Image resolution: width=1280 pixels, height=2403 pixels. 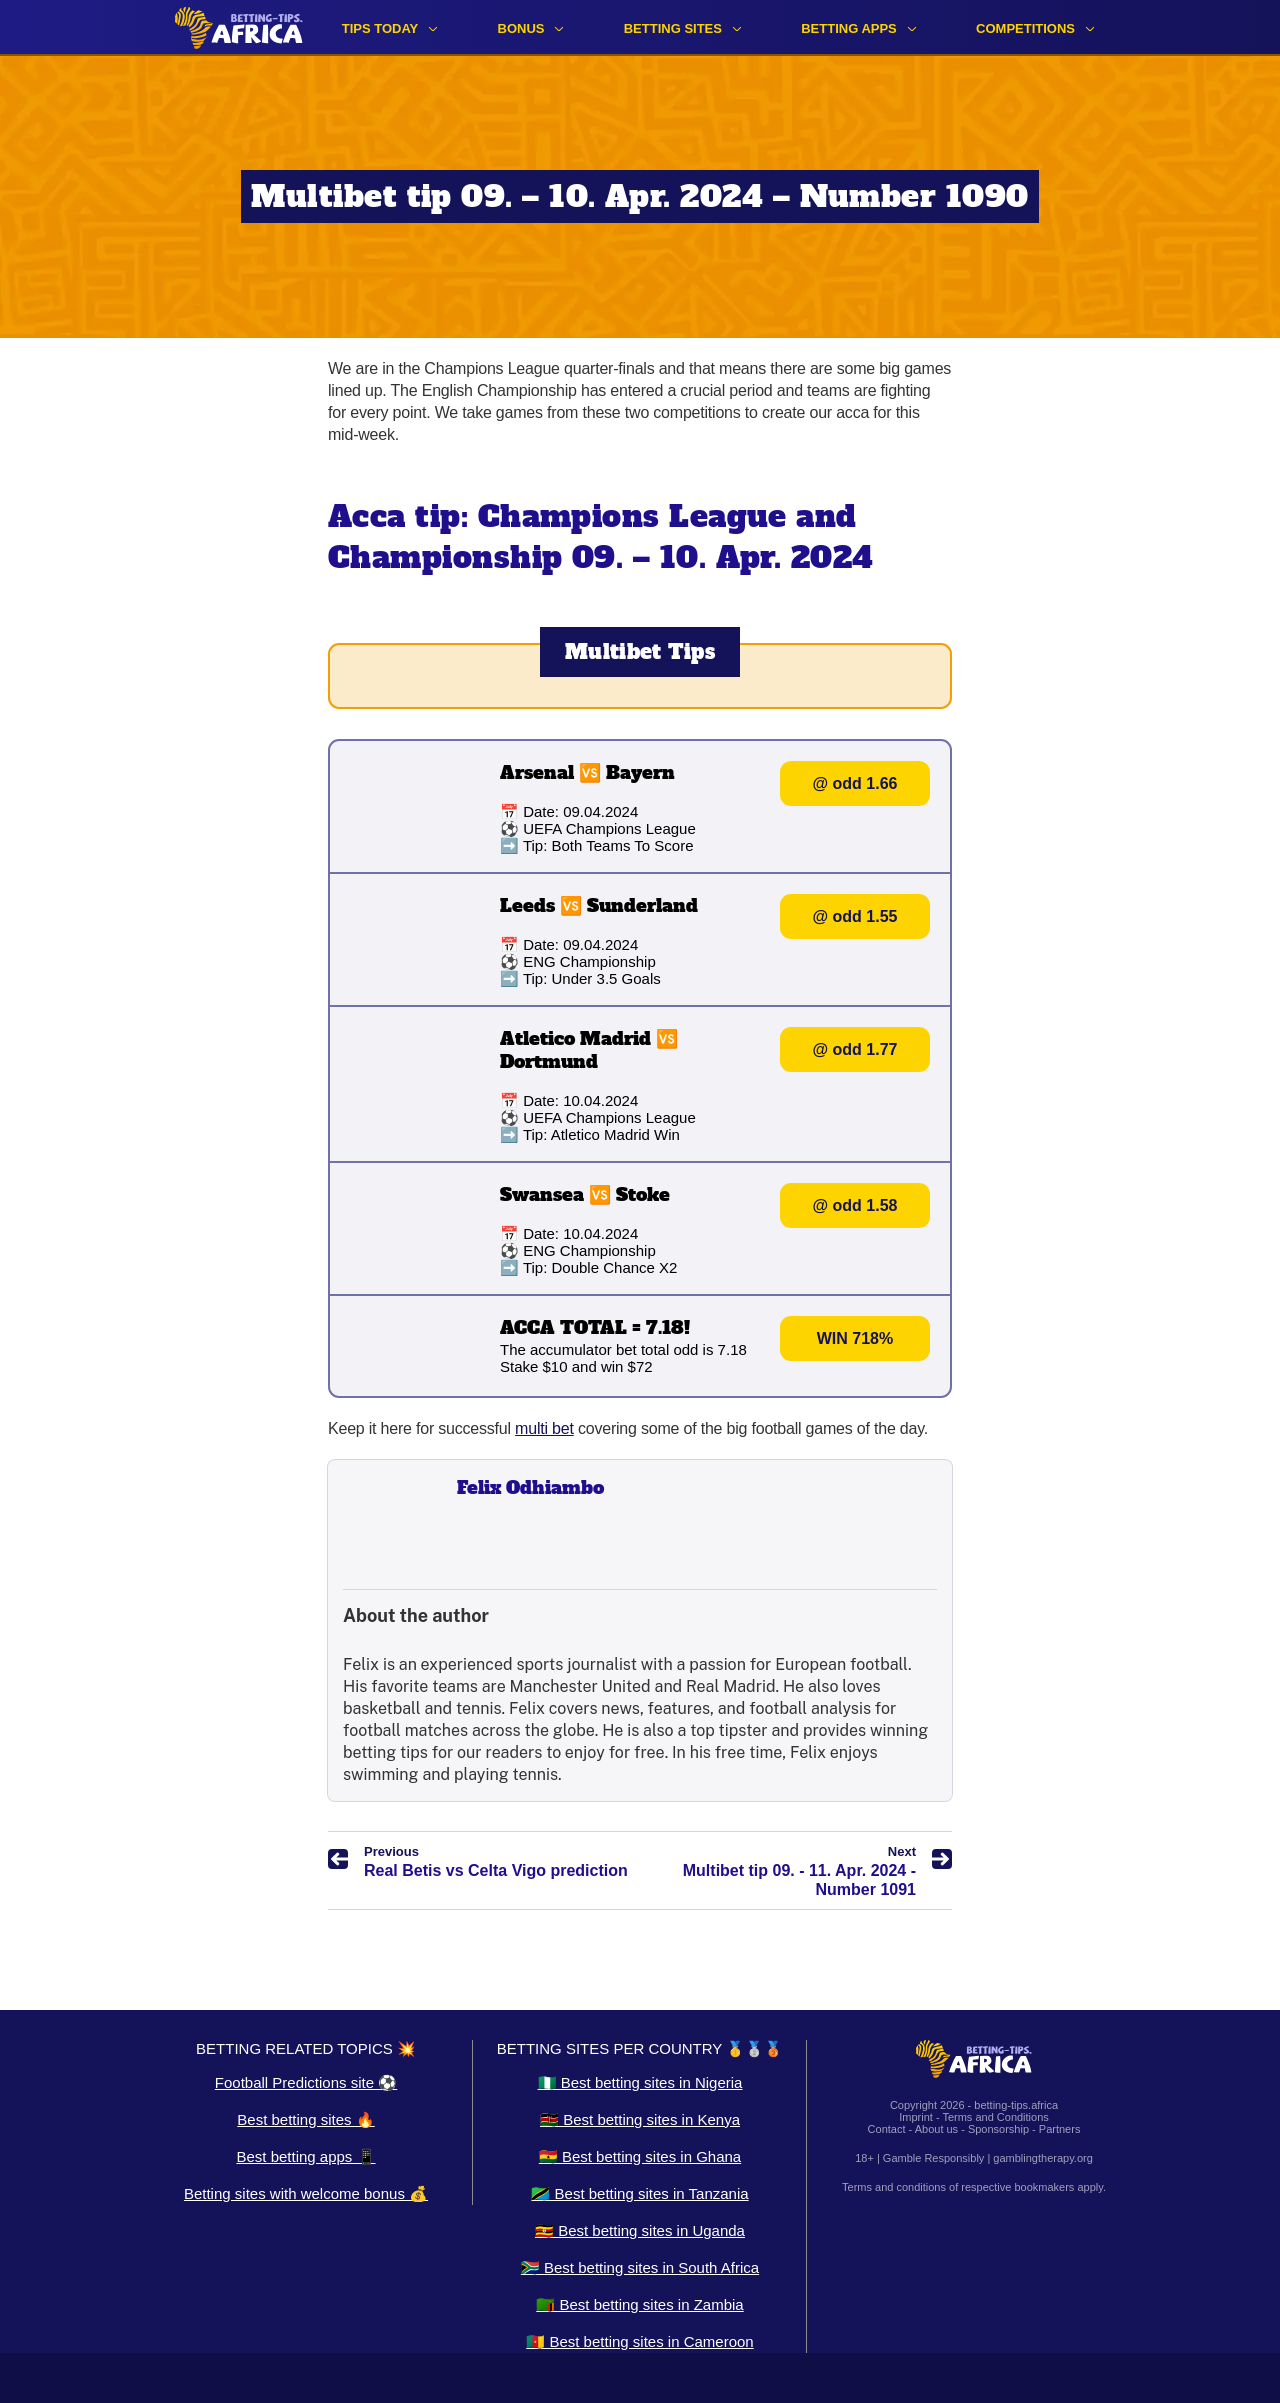 I want to click on Betting sites with welcome bonus 💰, so click(x=306, y=2193).